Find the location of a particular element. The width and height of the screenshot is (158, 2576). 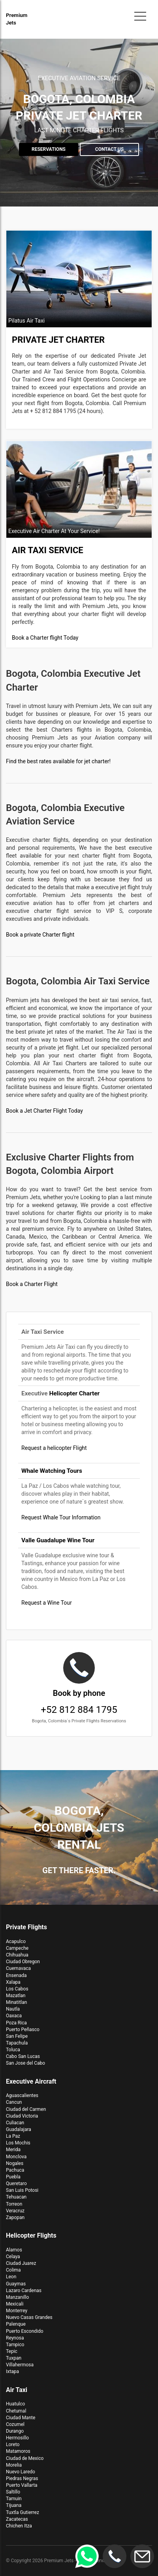

San Luis Potosi is located at coordinates (22, 2190).